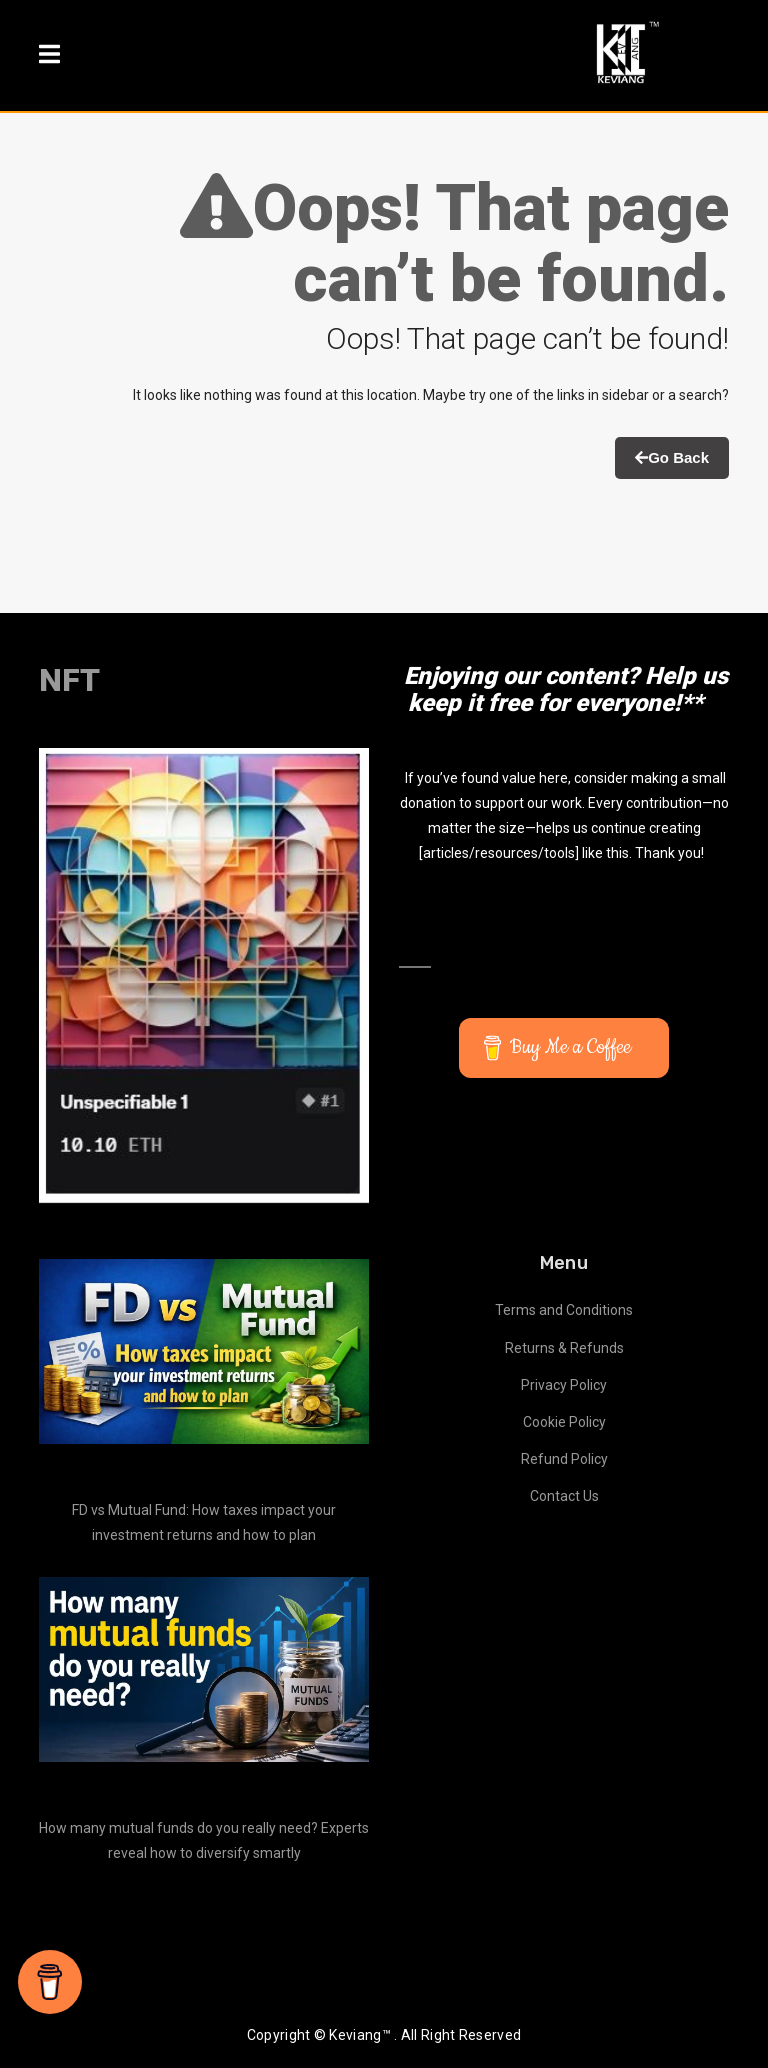 The height and width of the screenshot is (2068, 768). Describe the element at coordinates (204, 1522) in the screenshot. I see `FD vs Mutual Fund: How taxes impact your investment returns and how to plan` at that location.